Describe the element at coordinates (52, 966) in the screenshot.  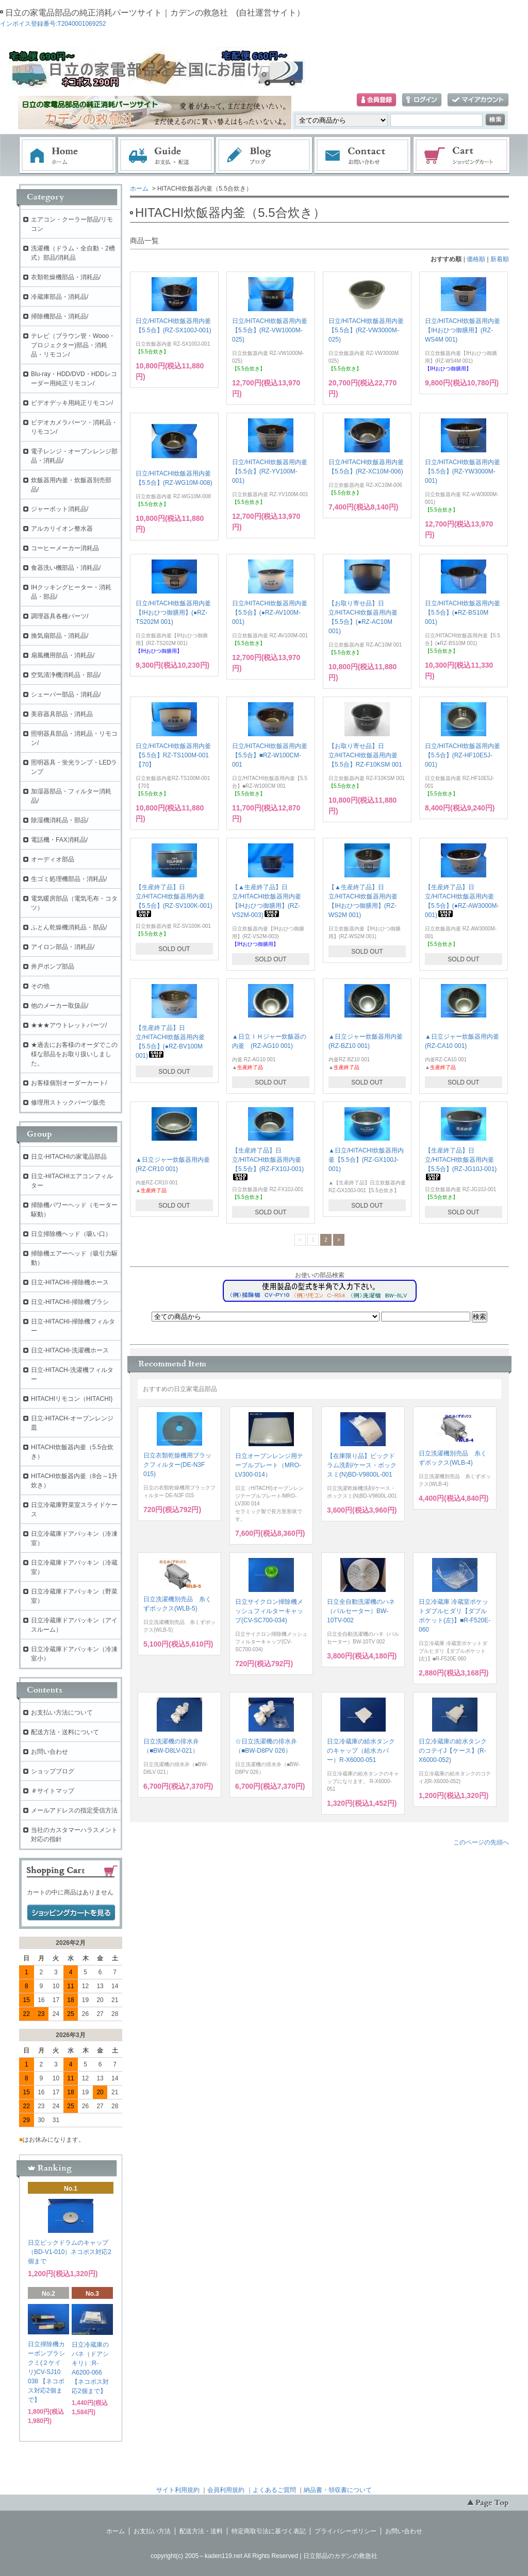
I see `井戸ポンプ部品` at that location.